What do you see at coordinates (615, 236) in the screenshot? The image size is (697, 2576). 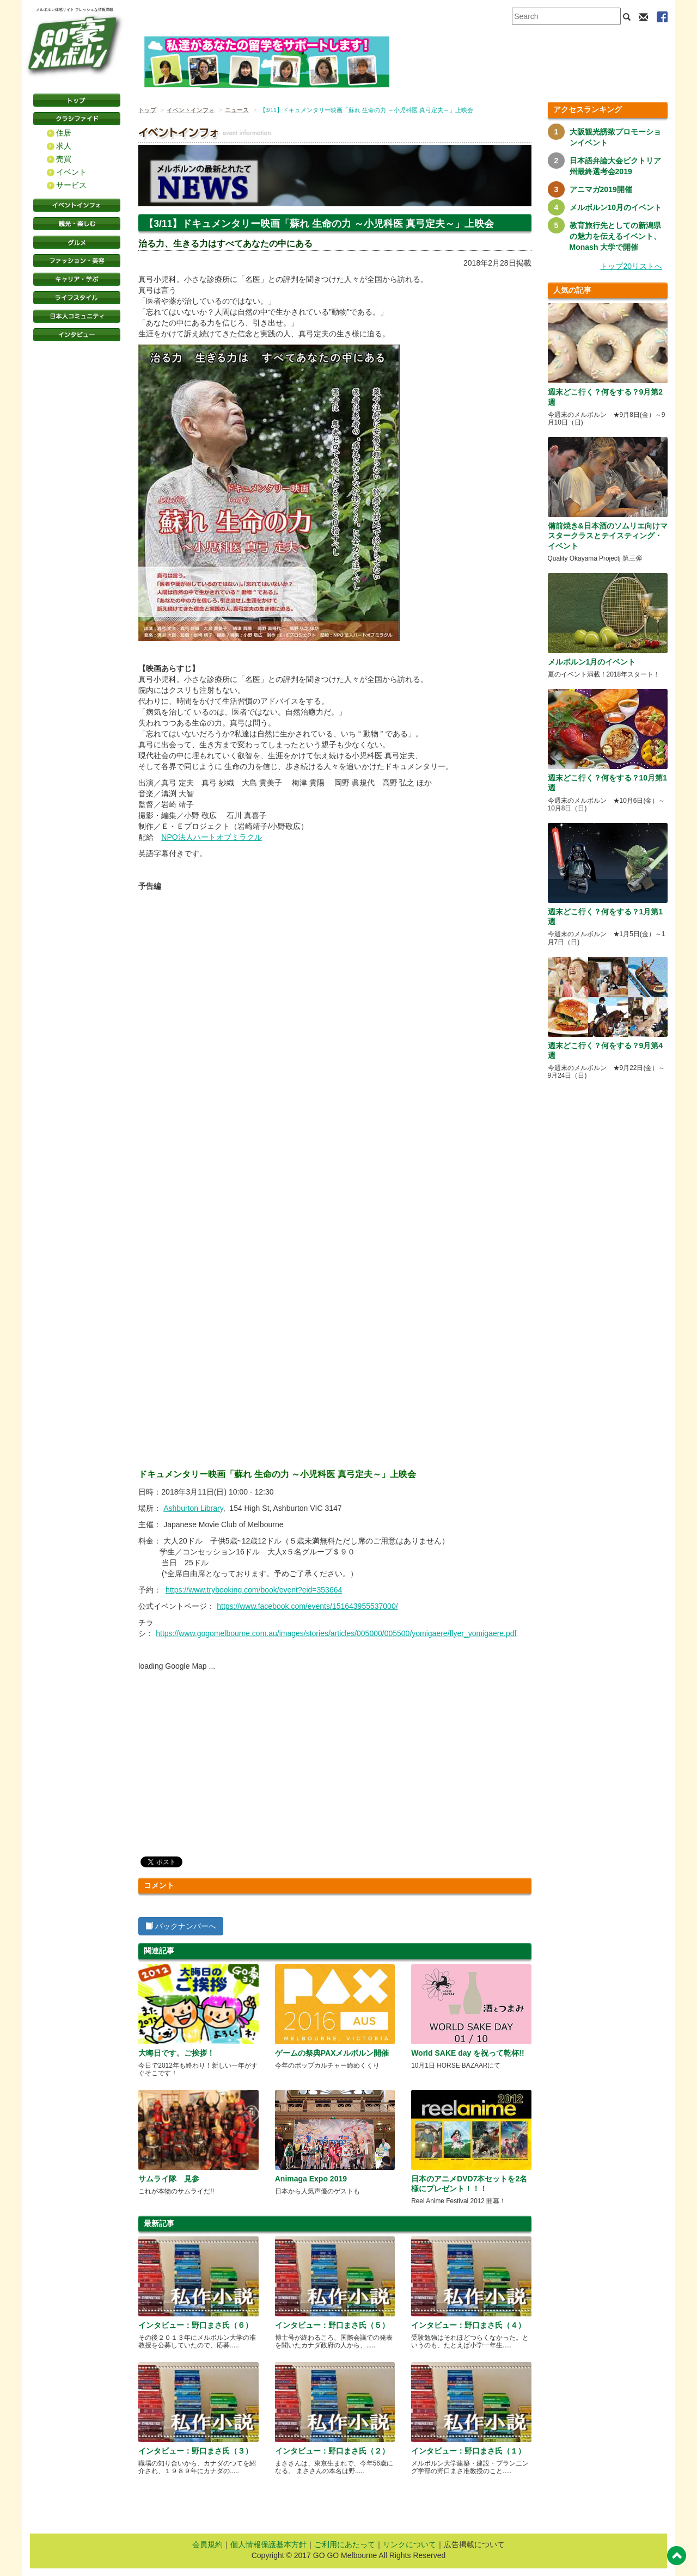 I see `教育旅行先としての新潟県の魅力を伝えるイベント、Monash 大学で開催` at bounding box center [615, 236].